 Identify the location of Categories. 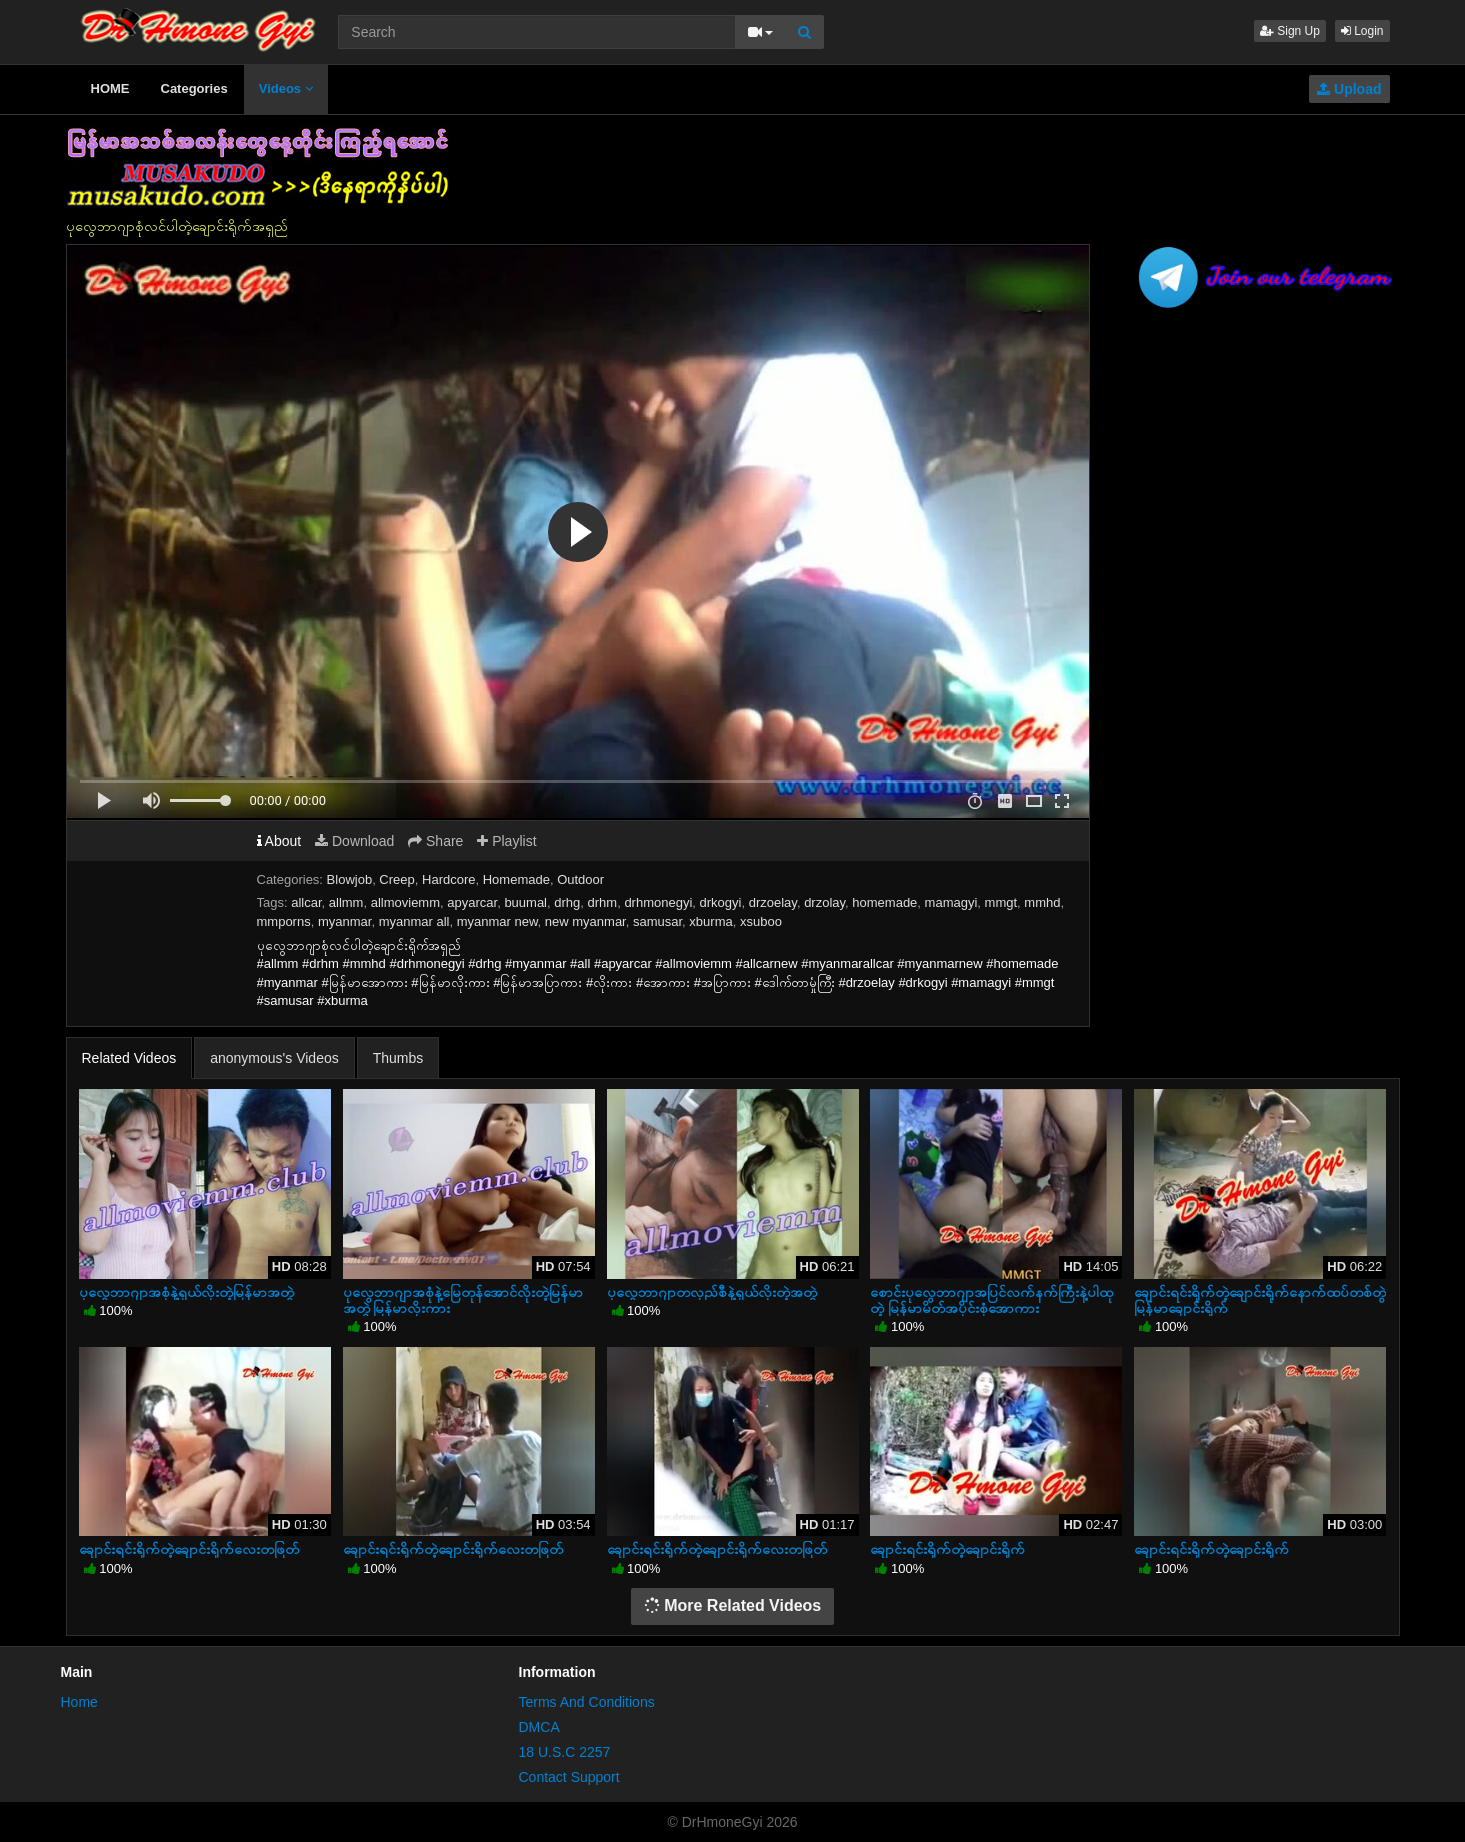
(194, 88).